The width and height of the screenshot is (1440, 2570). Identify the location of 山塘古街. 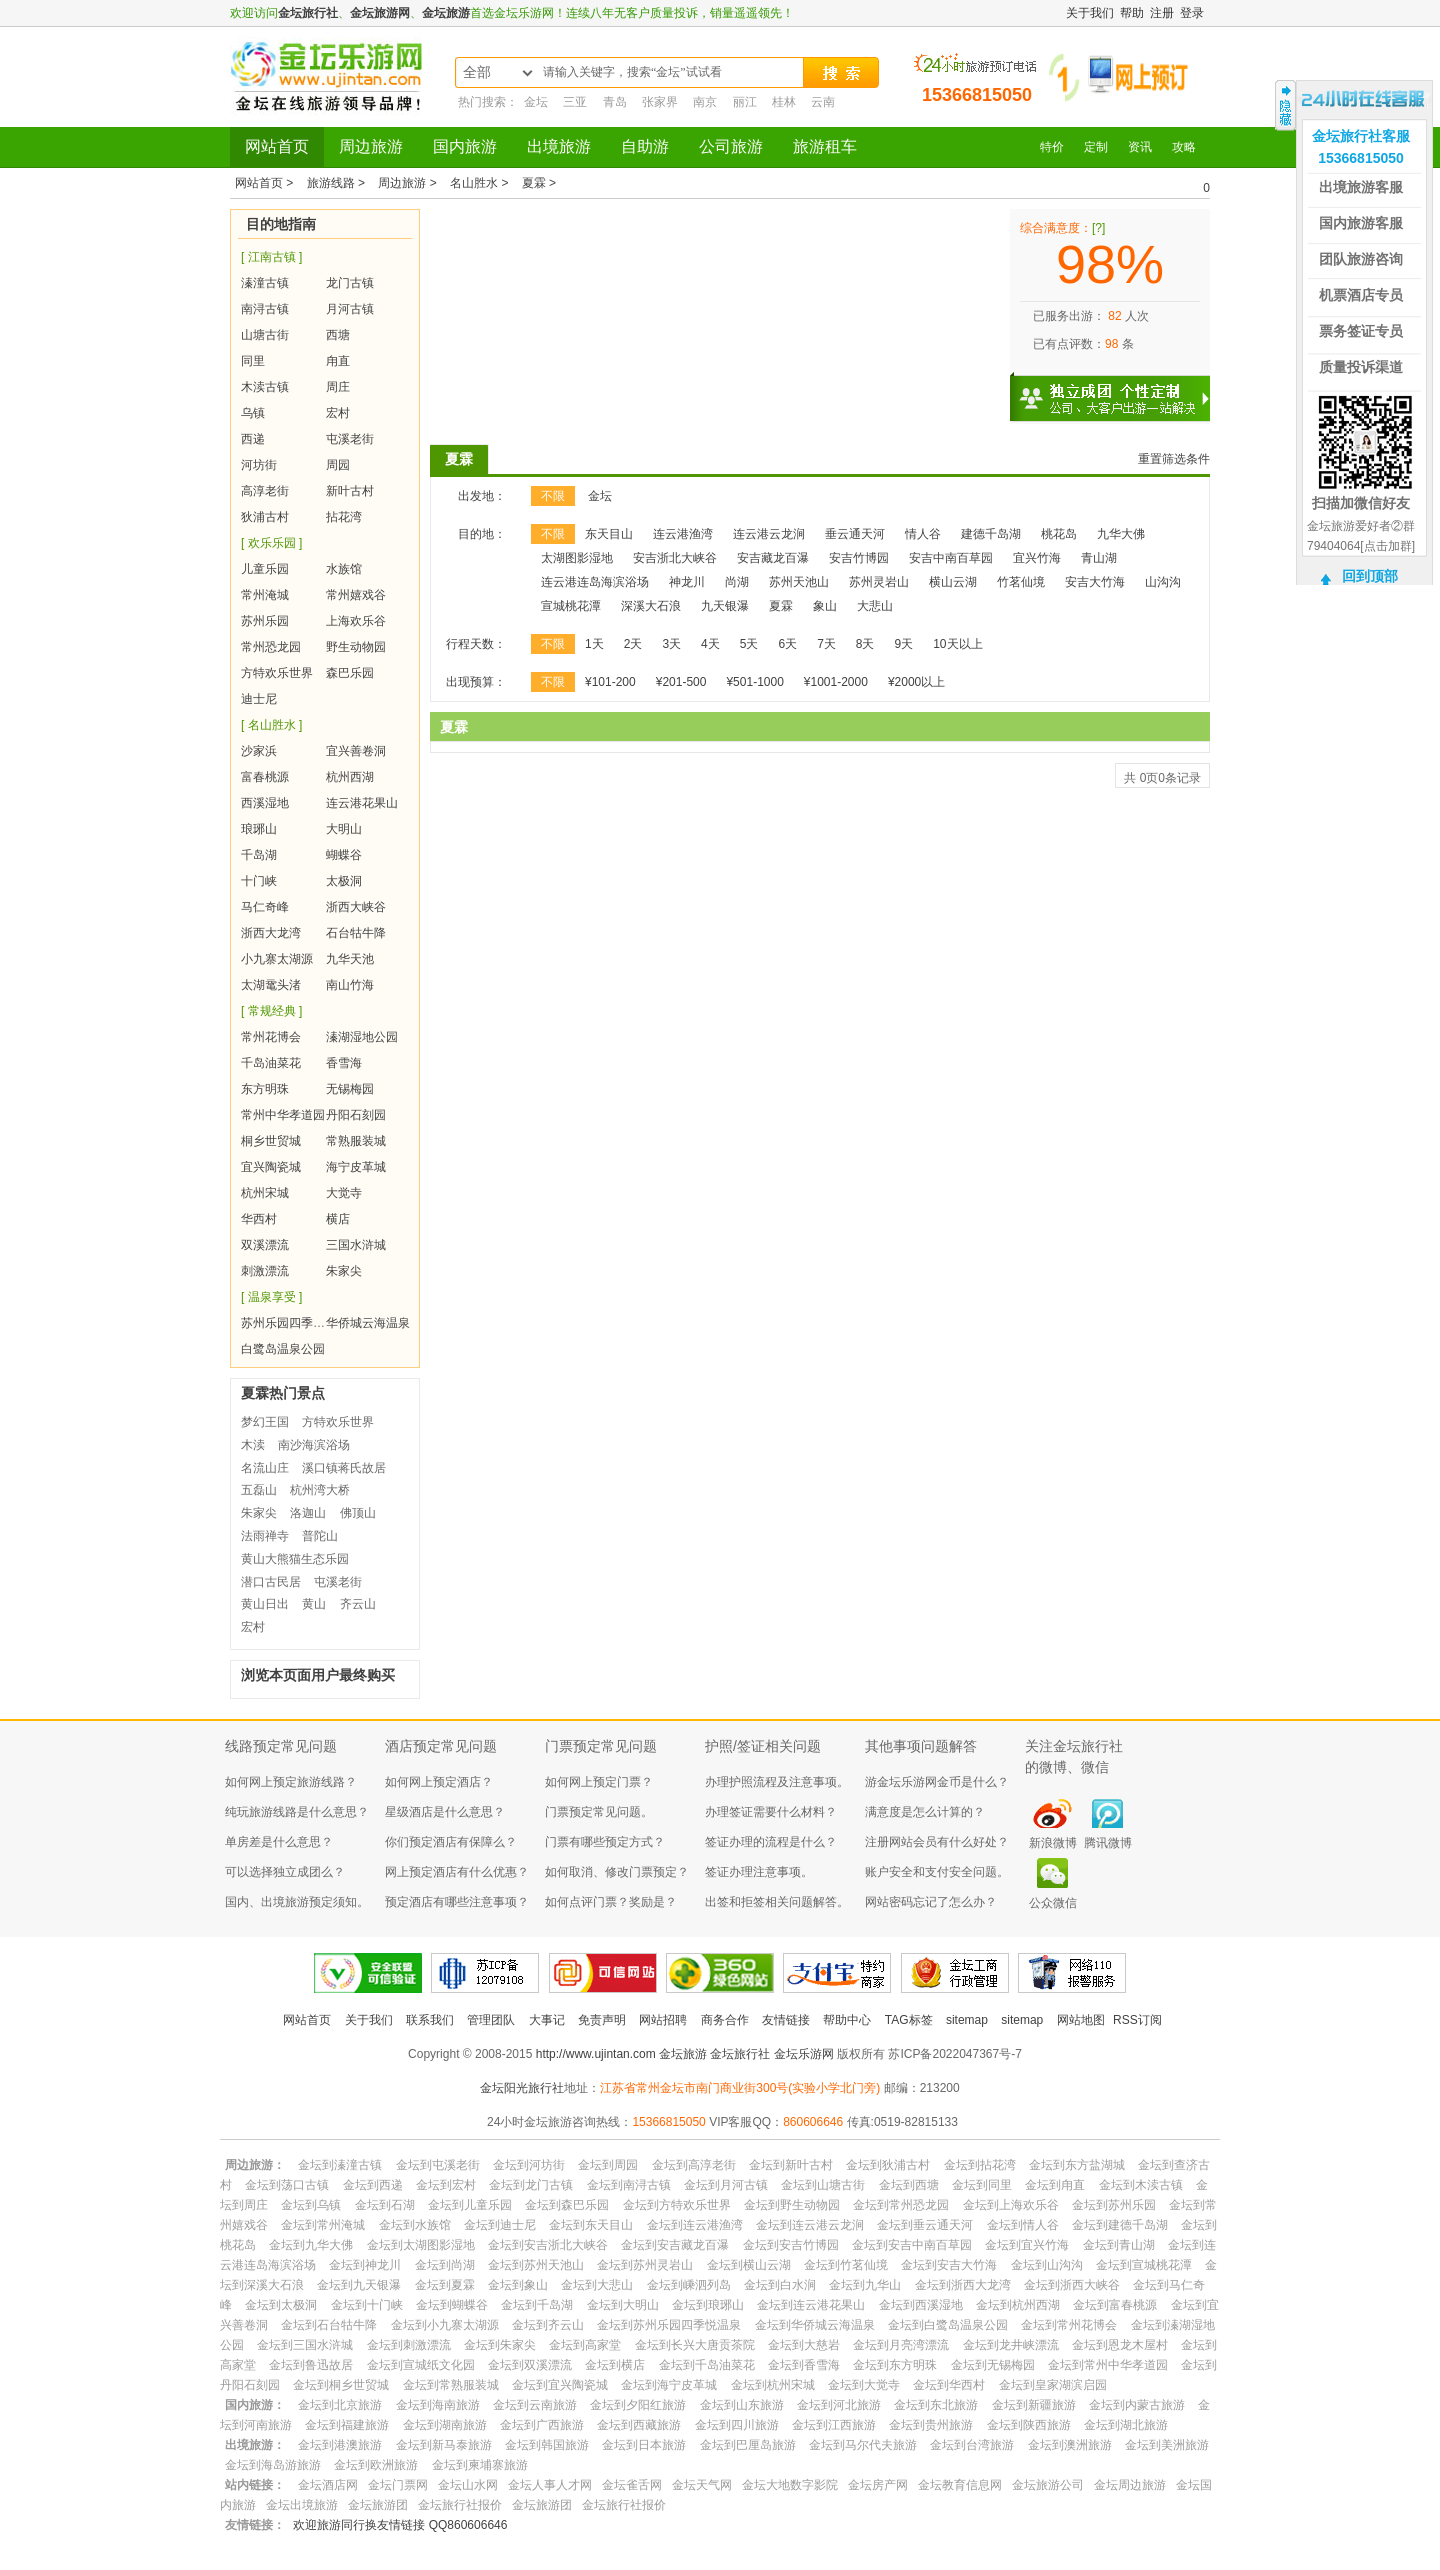
(265, 335).